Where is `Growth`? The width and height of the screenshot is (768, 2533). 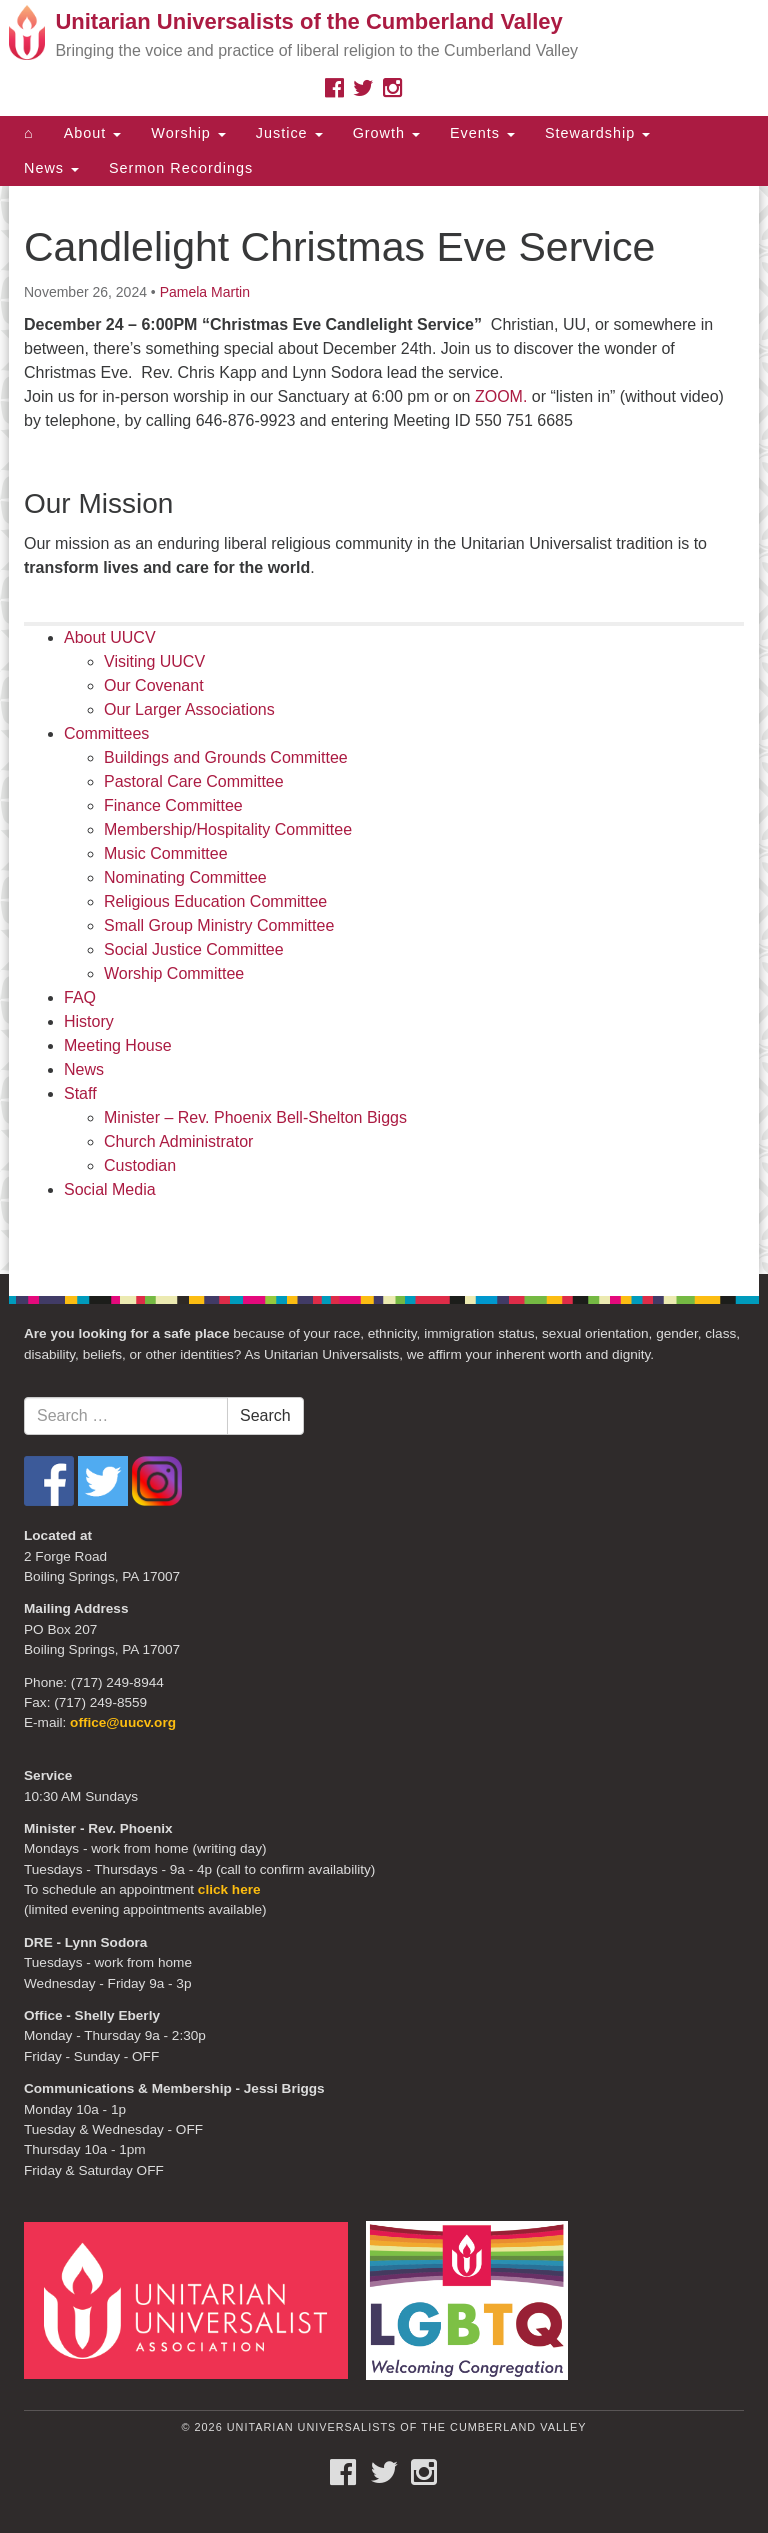 Growth is located at coordinates (386, 133).